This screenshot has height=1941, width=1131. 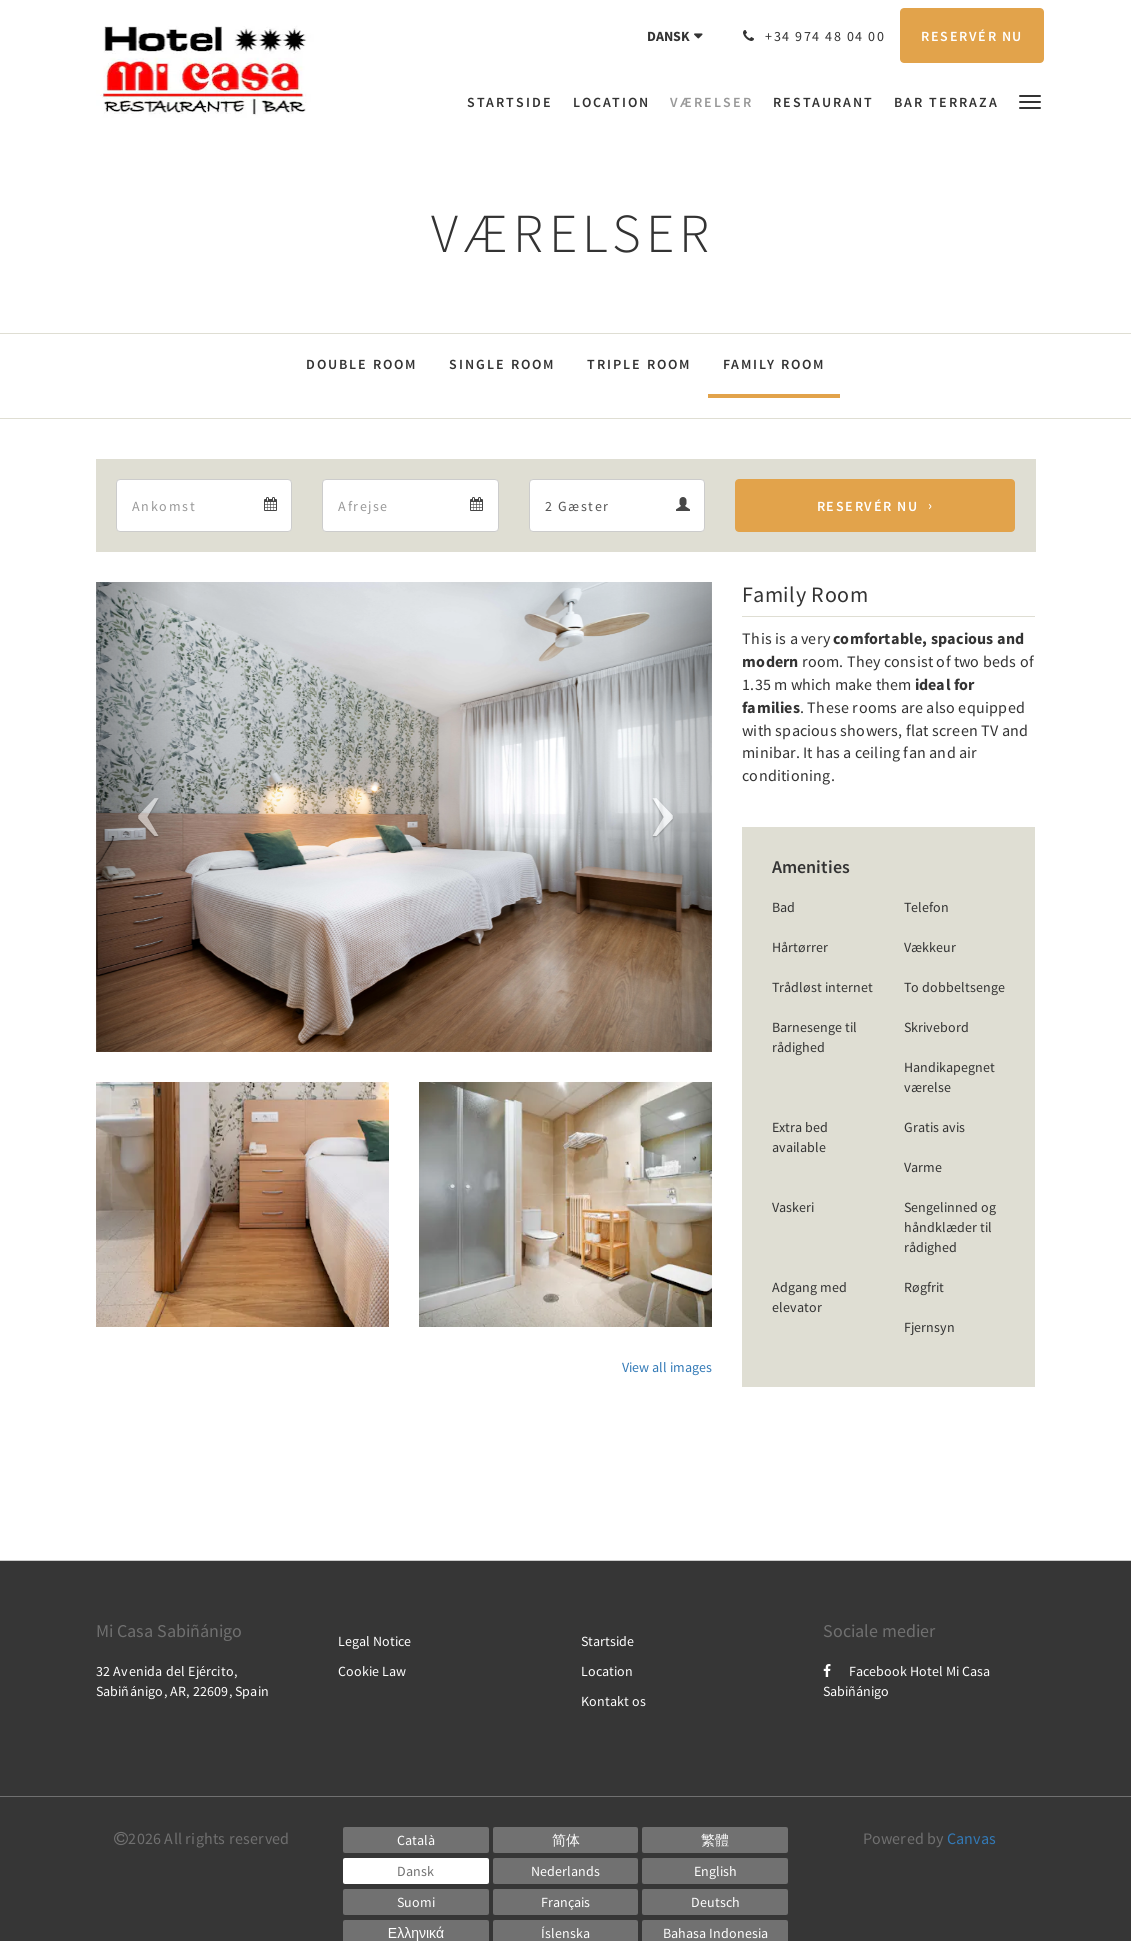 I want to click on [Dutch], so click(x=566, y=1871).